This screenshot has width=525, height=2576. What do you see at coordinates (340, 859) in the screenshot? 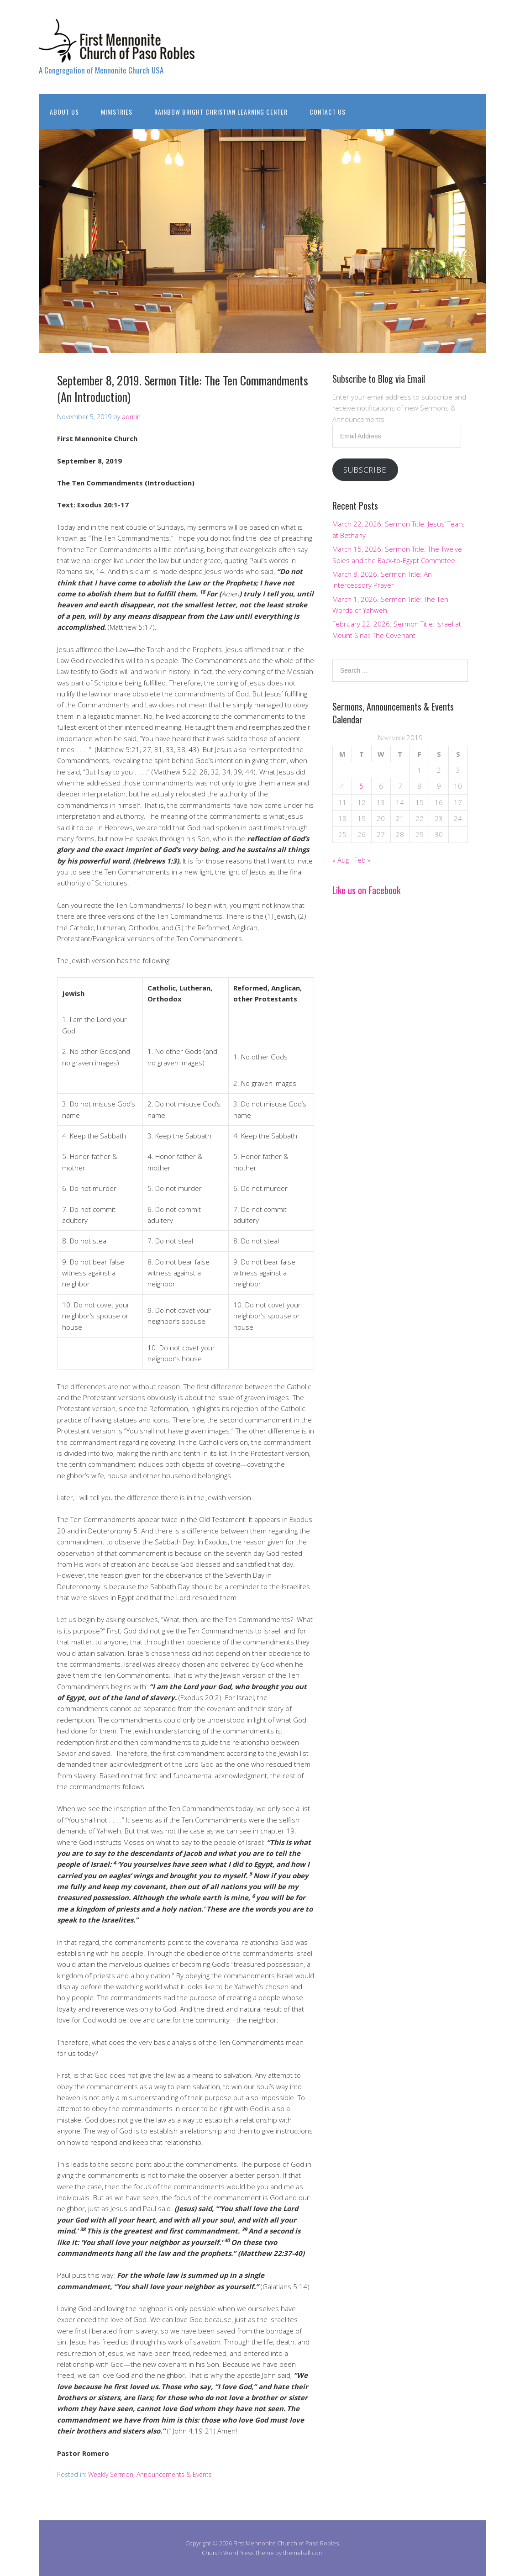
I see `« Aug` at bounding box center [340, 859].